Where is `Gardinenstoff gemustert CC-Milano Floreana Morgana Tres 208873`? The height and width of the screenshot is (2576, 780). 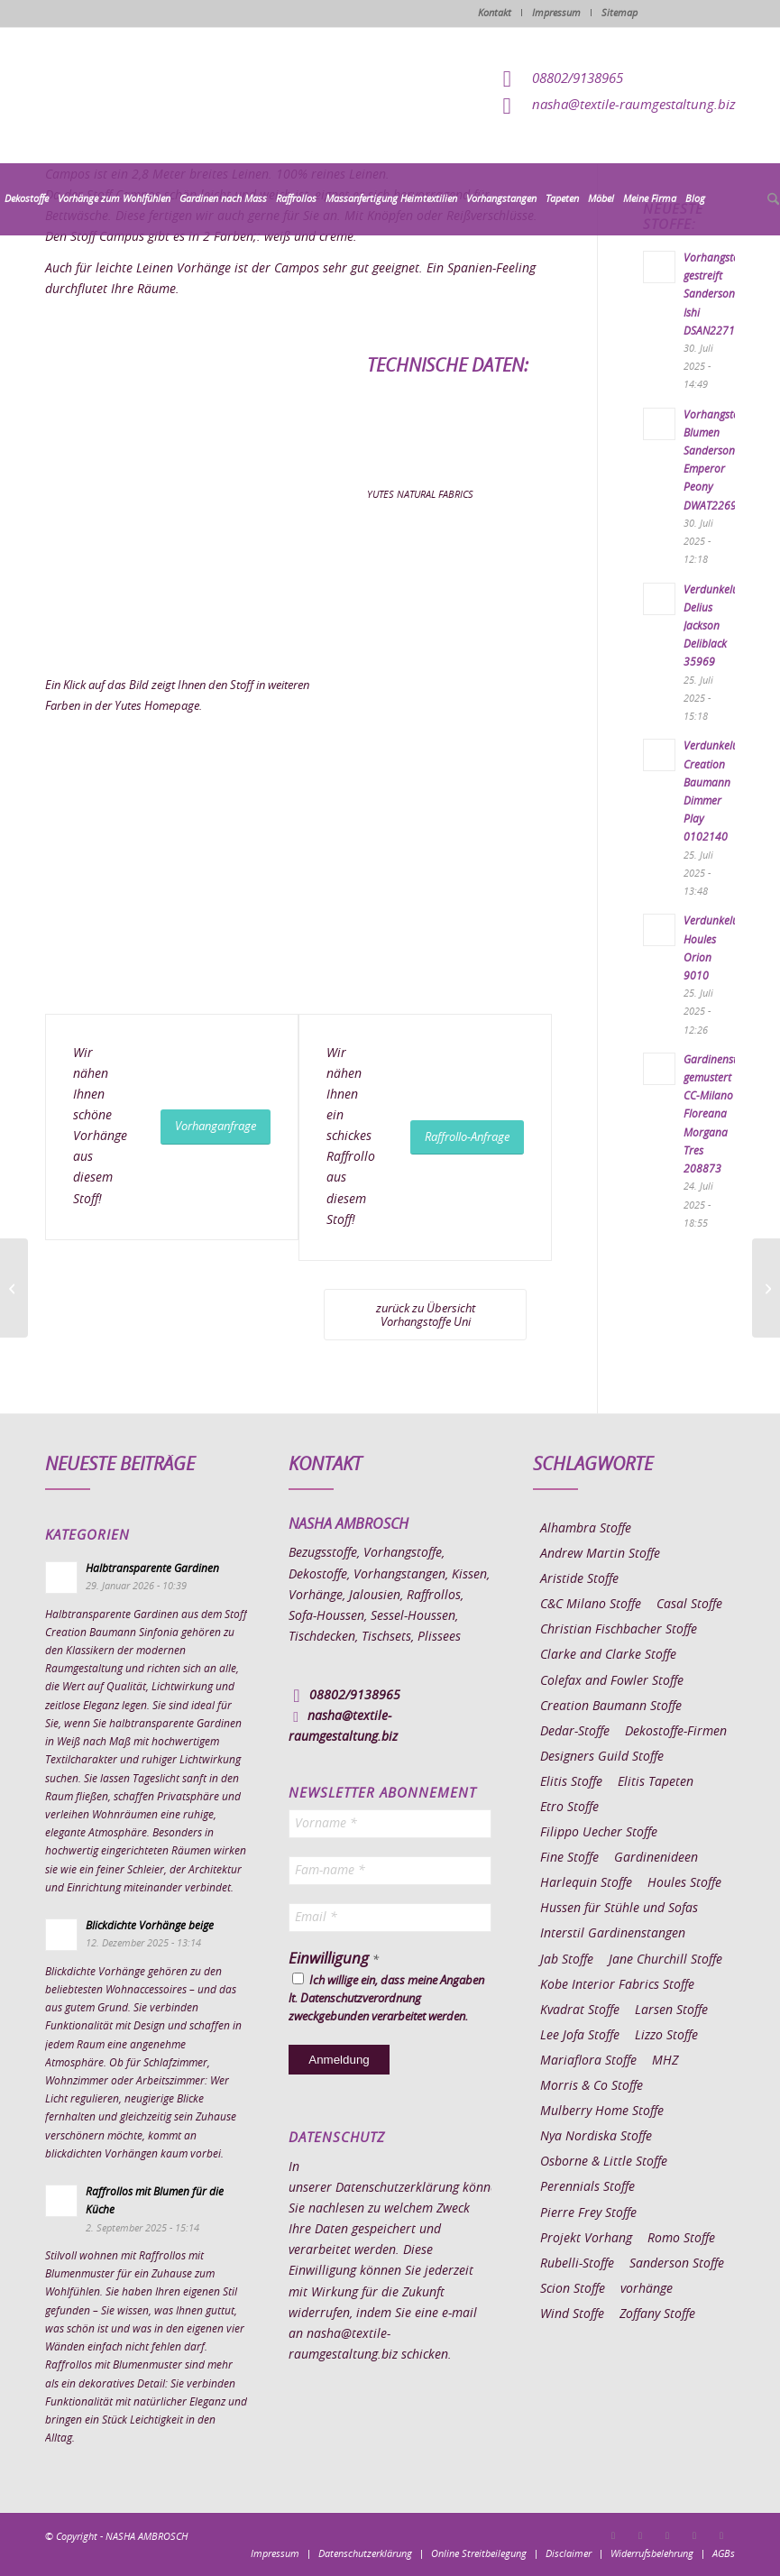
Gardinenstoff gemustert CC-Milano Floreana Morgana Tres 208873 is located at coordinates (717, 1114).